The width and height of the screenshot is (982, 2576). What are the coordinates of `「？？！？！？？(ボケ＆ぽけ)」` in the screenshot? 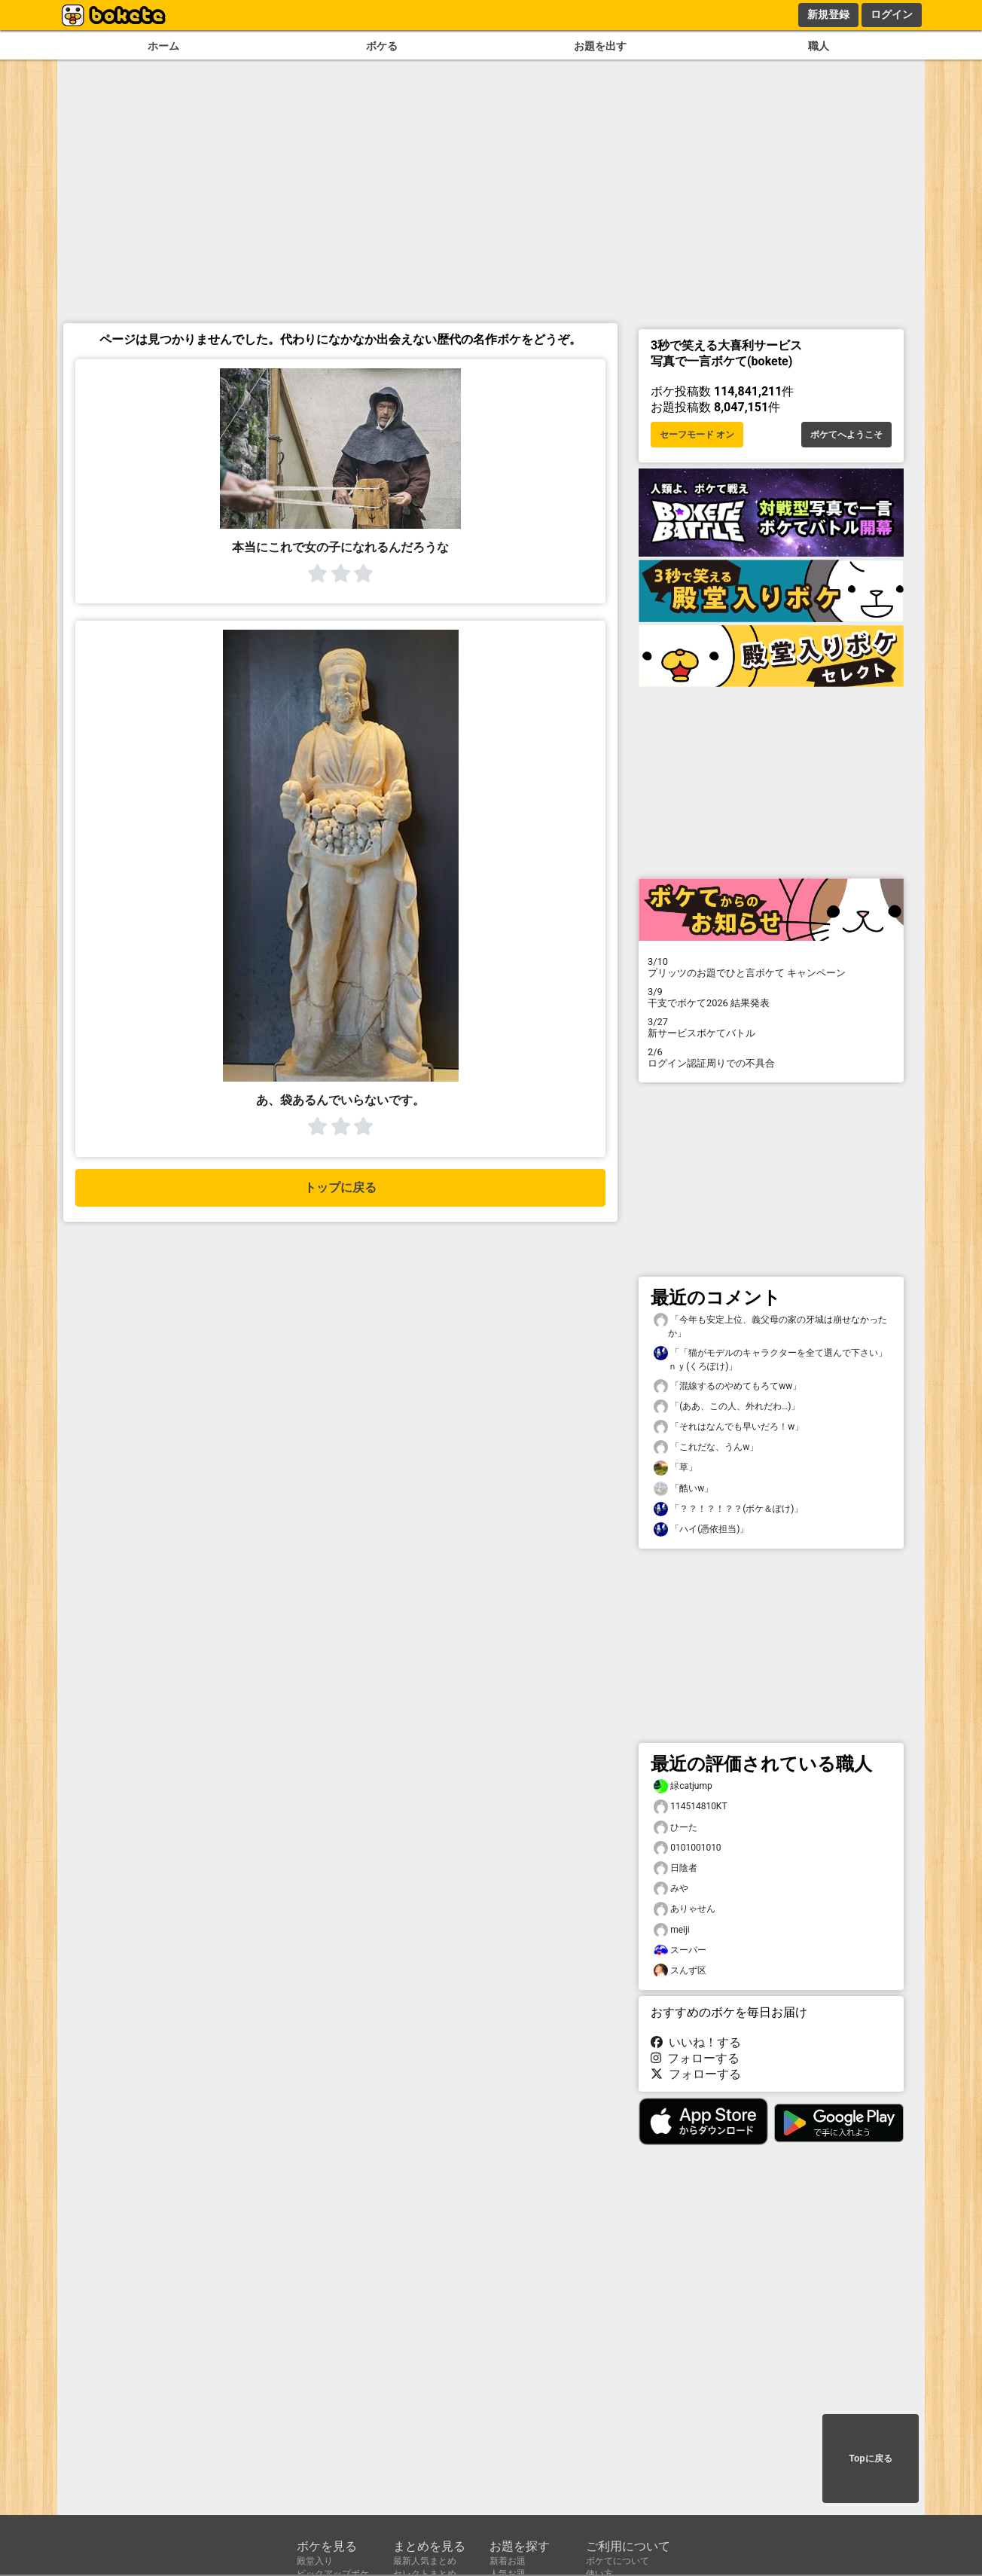 It's located at (728, 1509).